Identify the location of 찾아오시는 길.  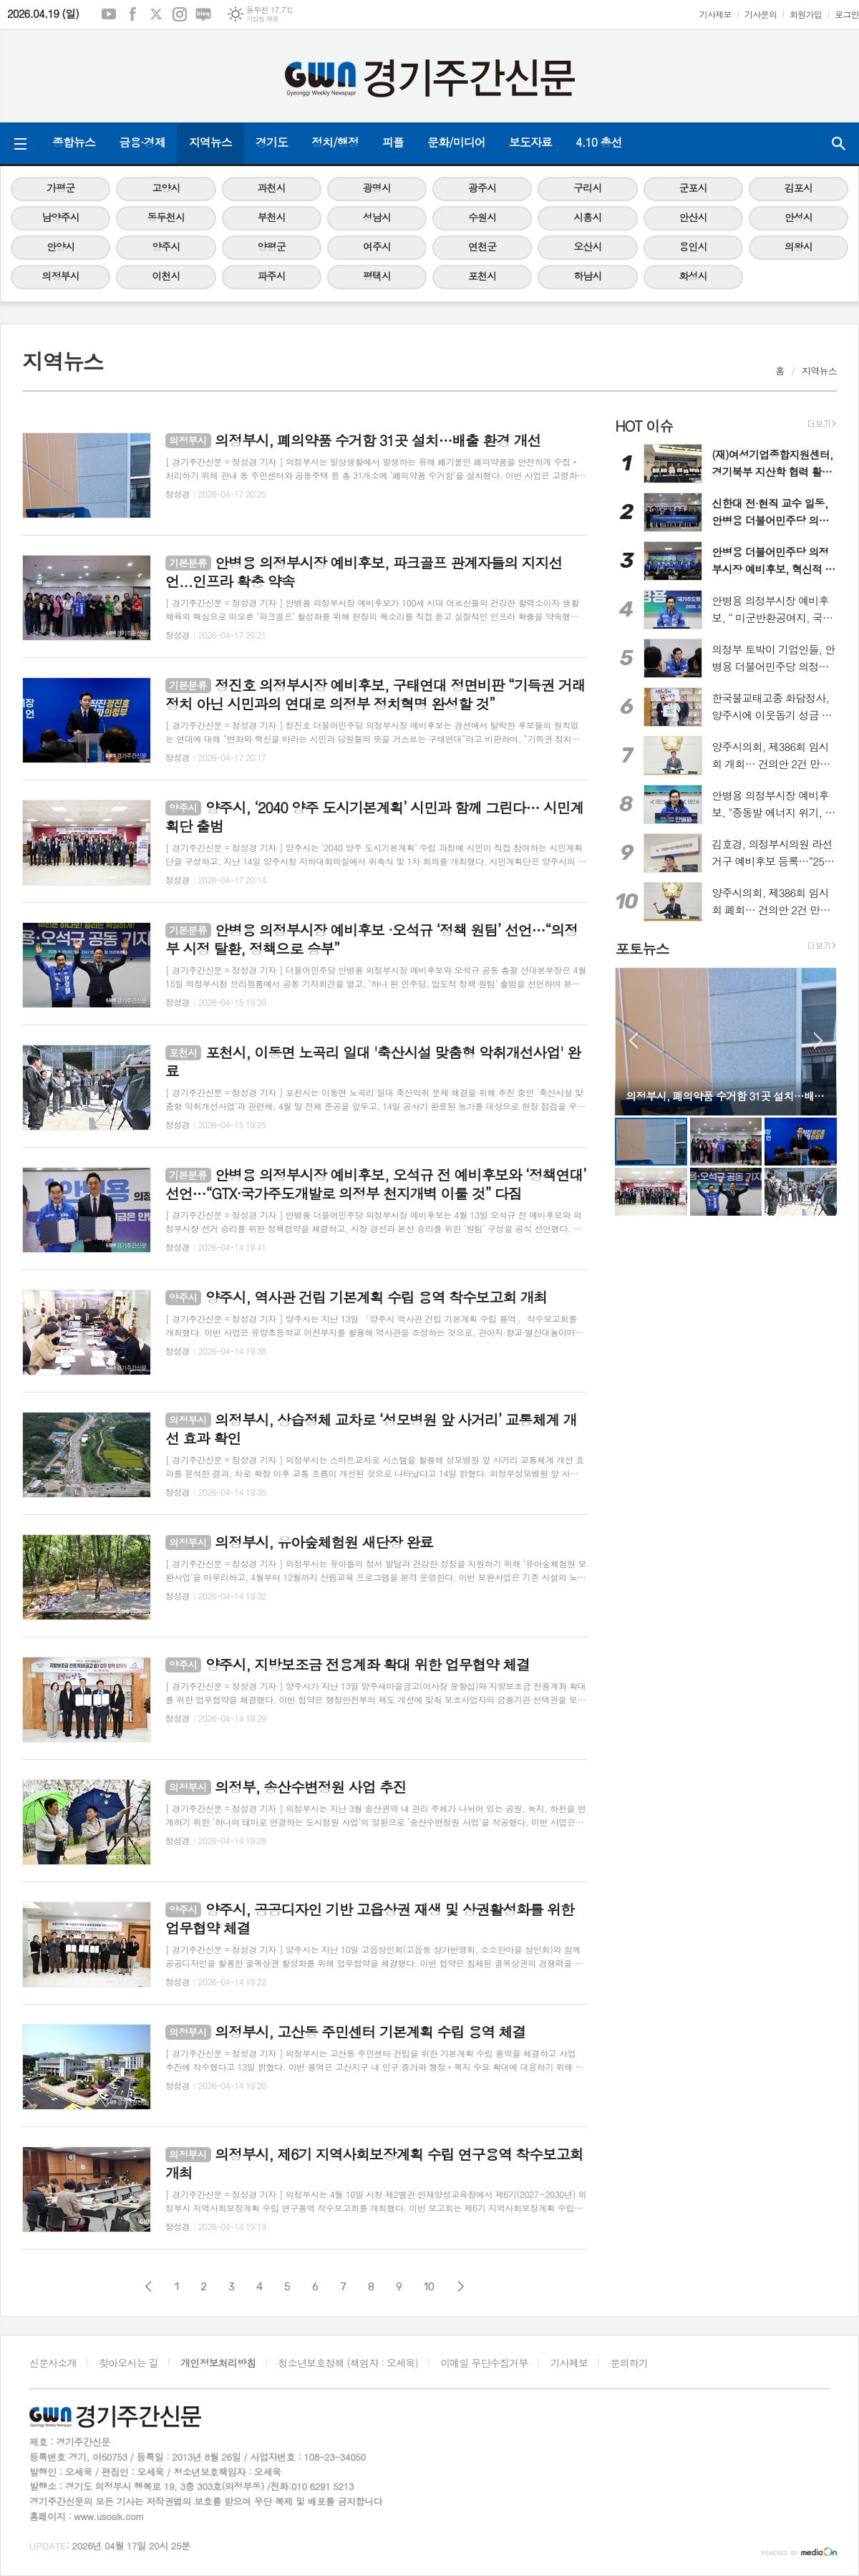
(128, 2362).